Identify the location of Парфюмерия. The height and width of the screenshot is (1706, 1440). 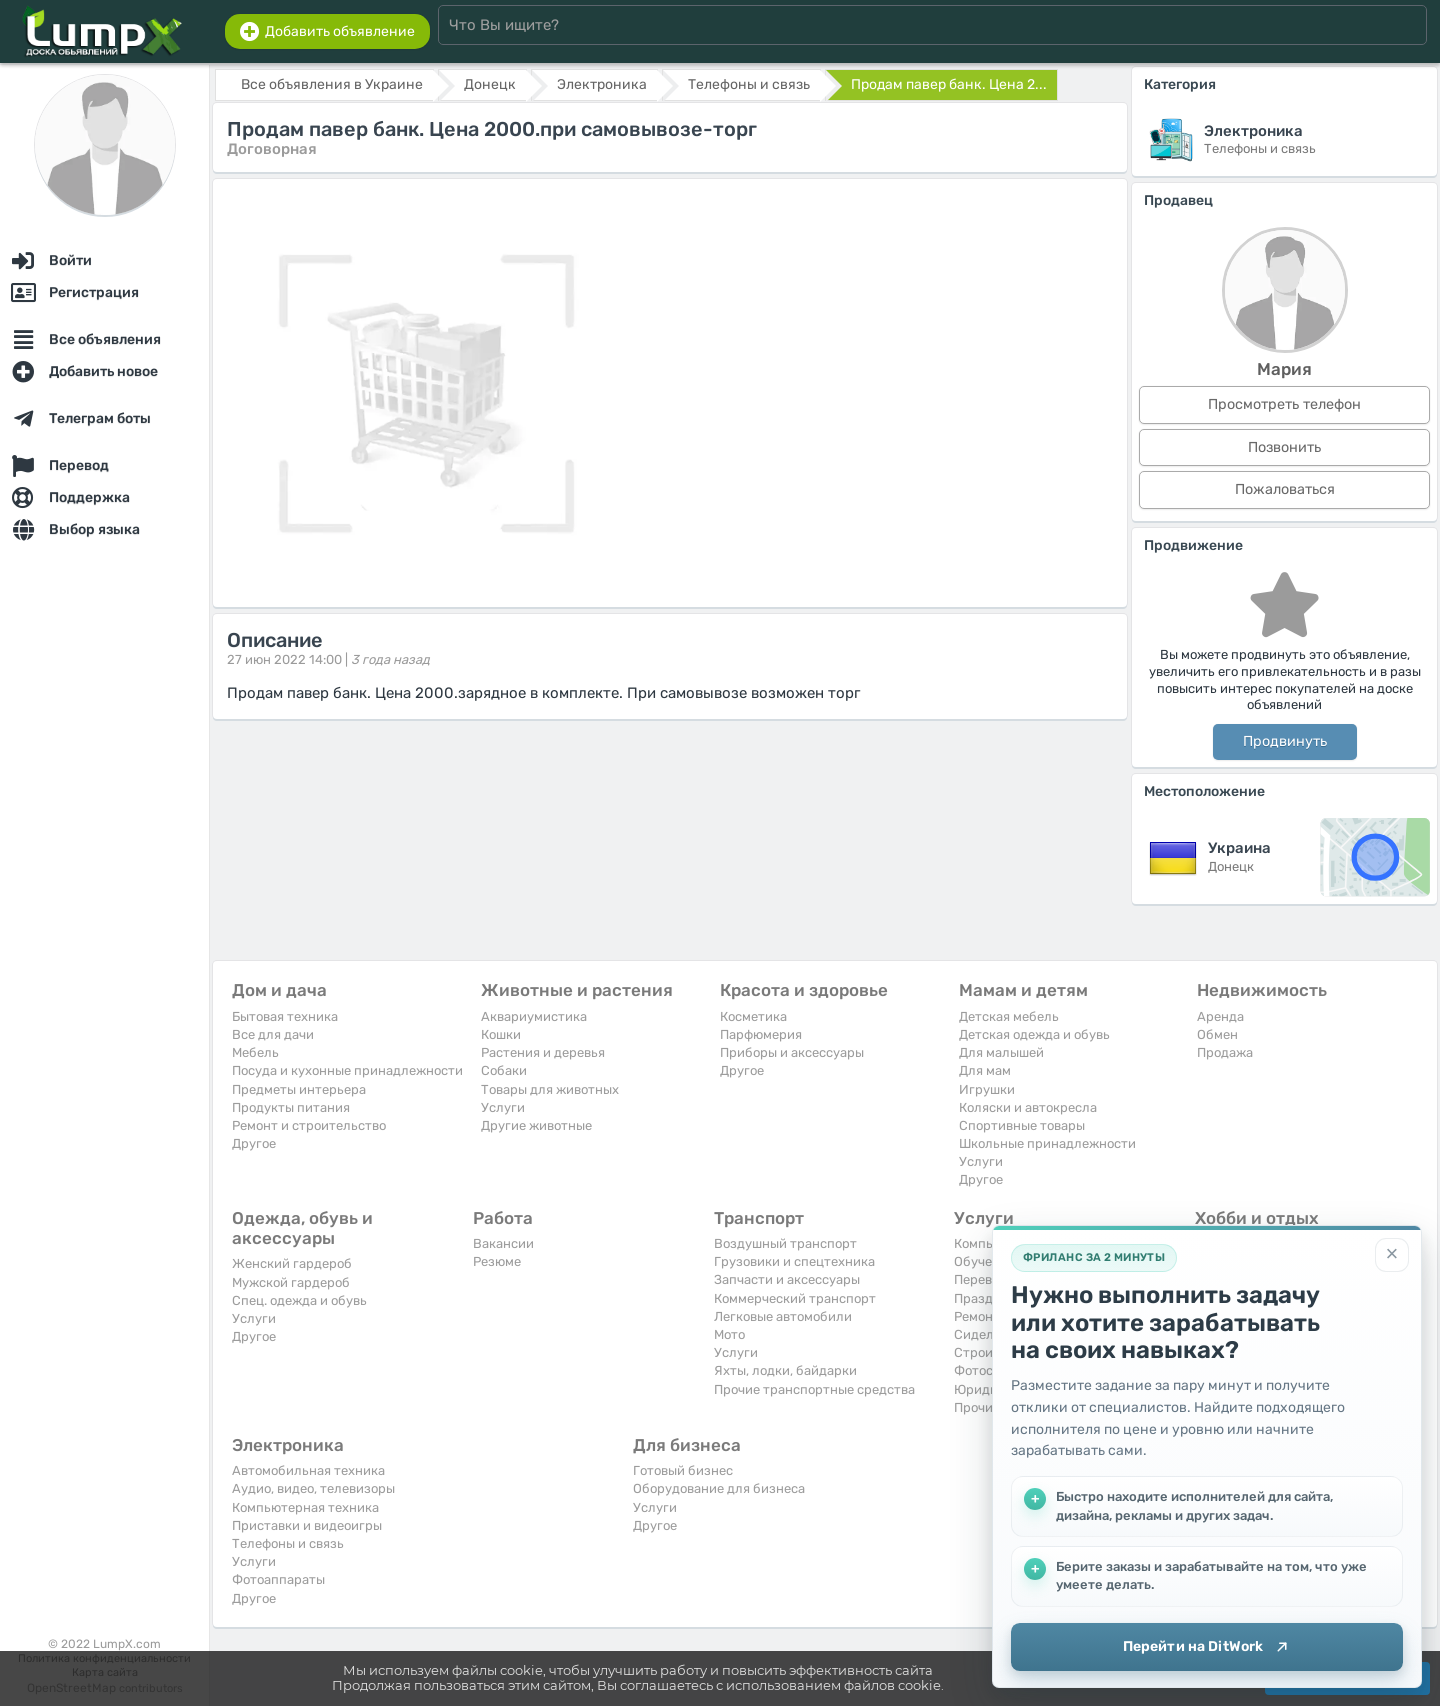
(761, 1034).